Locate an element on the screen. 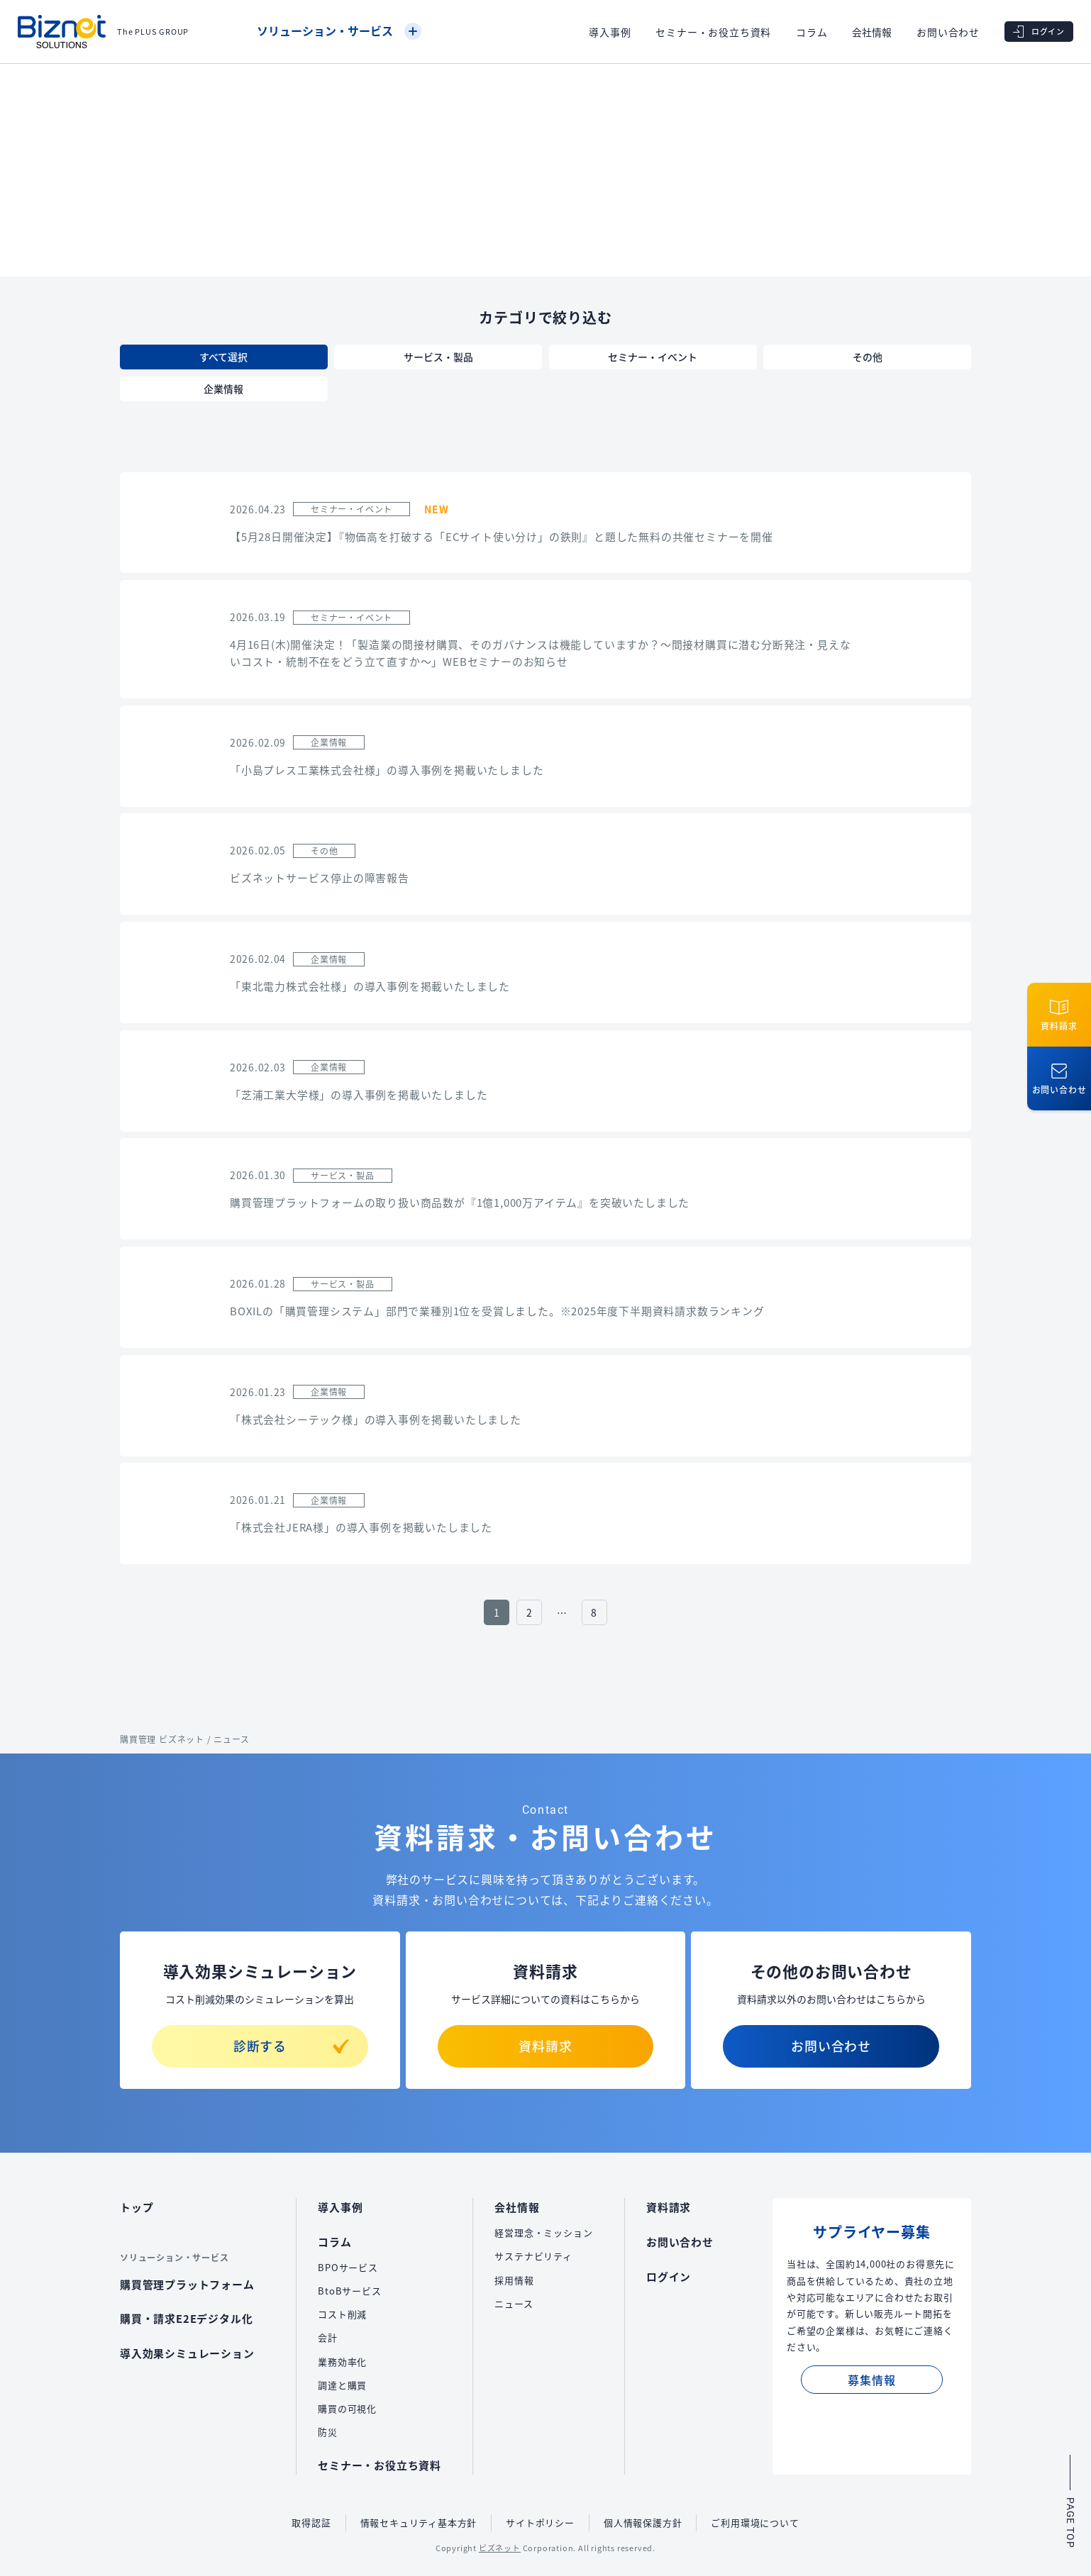  ソリューション・サービス is located at coordinates (339, 30).